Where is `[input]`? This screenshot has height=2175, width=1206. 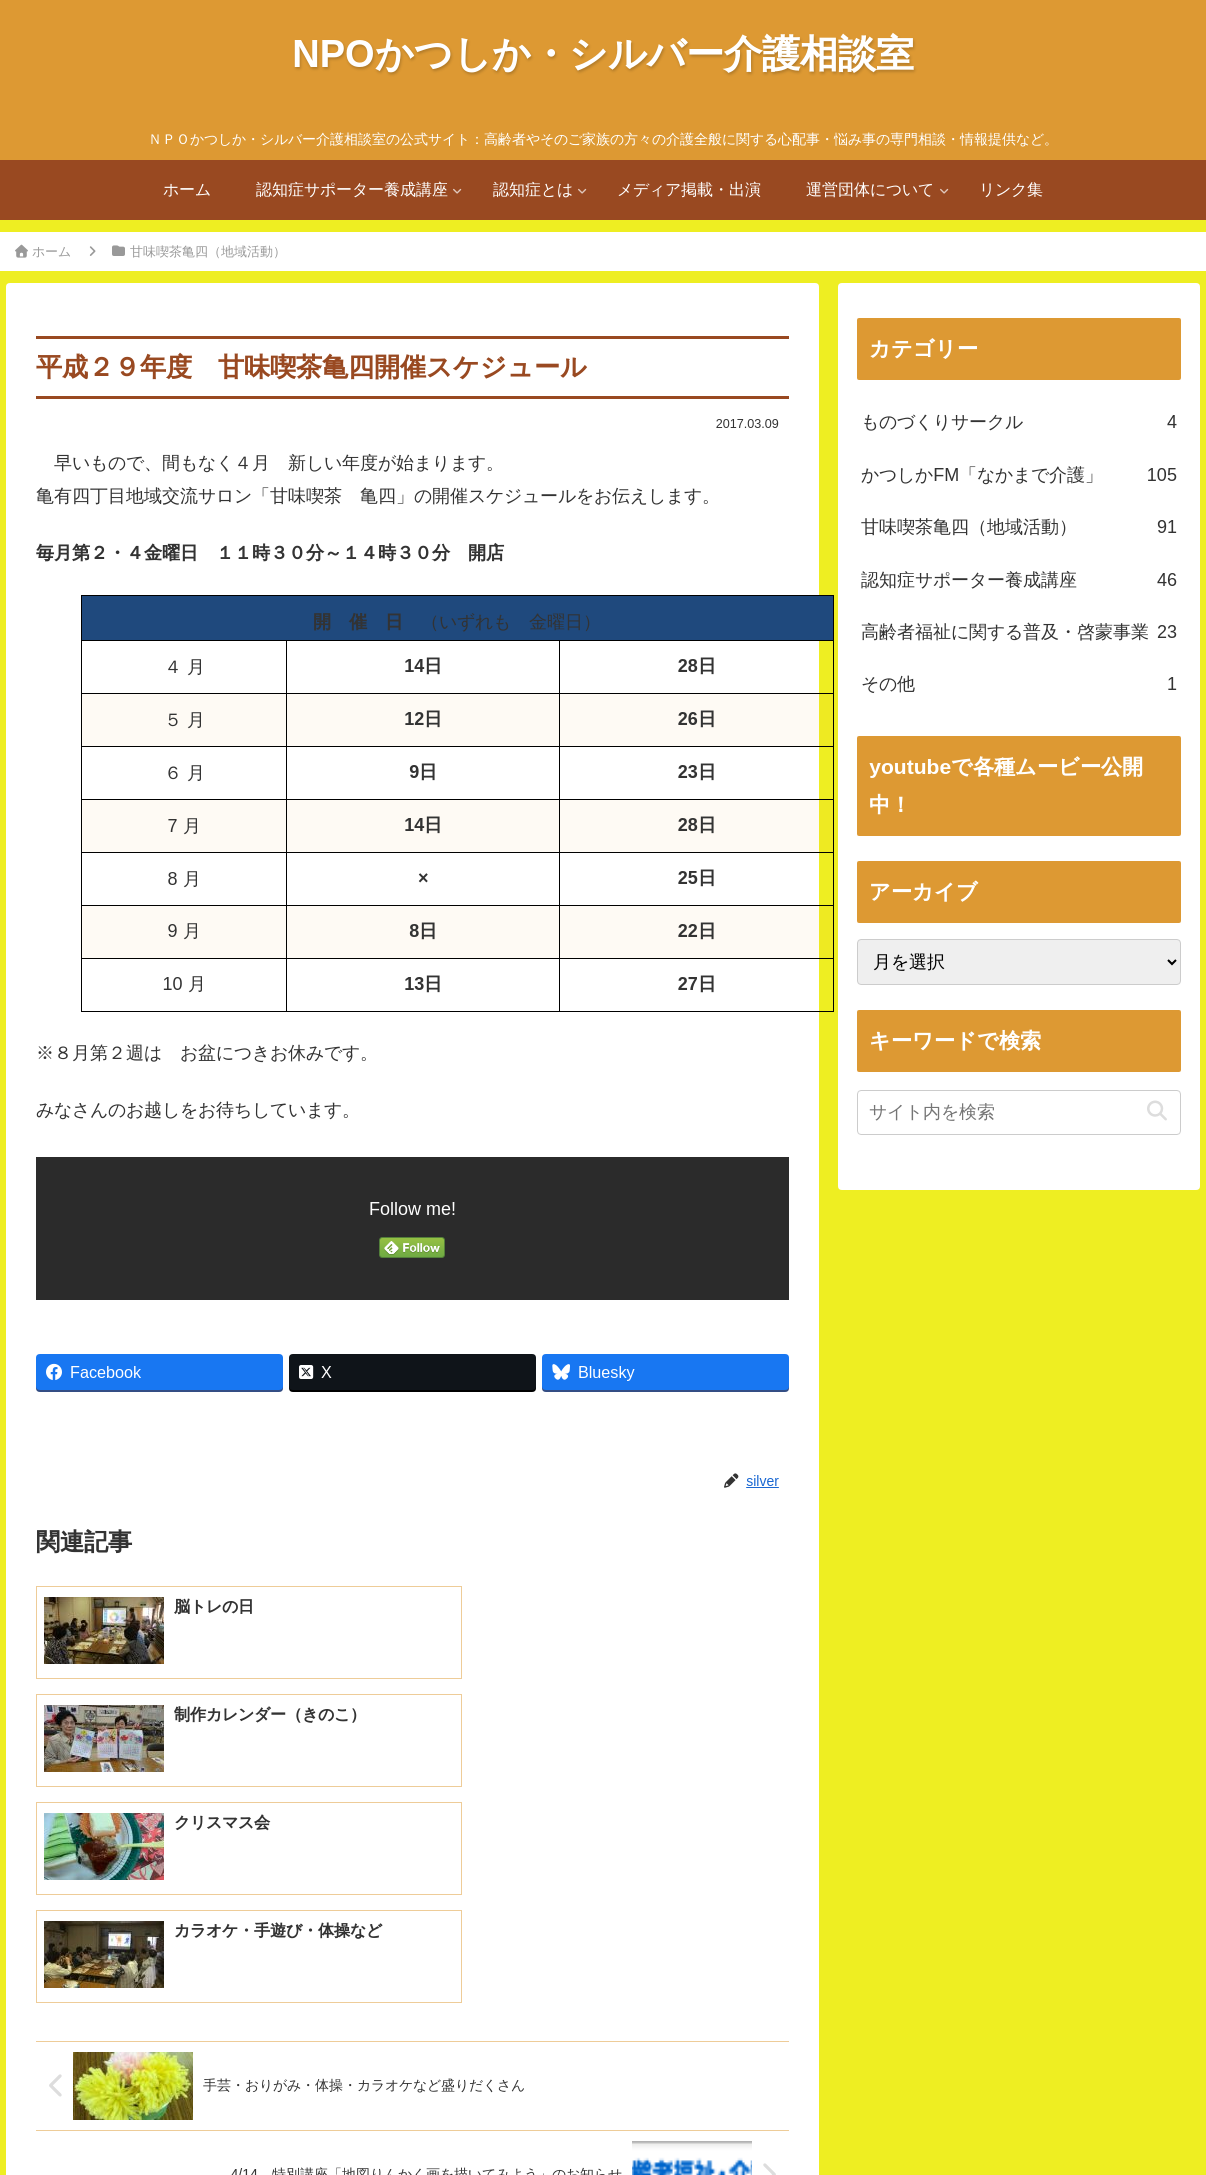 [input] is located at coordinates (1019, 1112).